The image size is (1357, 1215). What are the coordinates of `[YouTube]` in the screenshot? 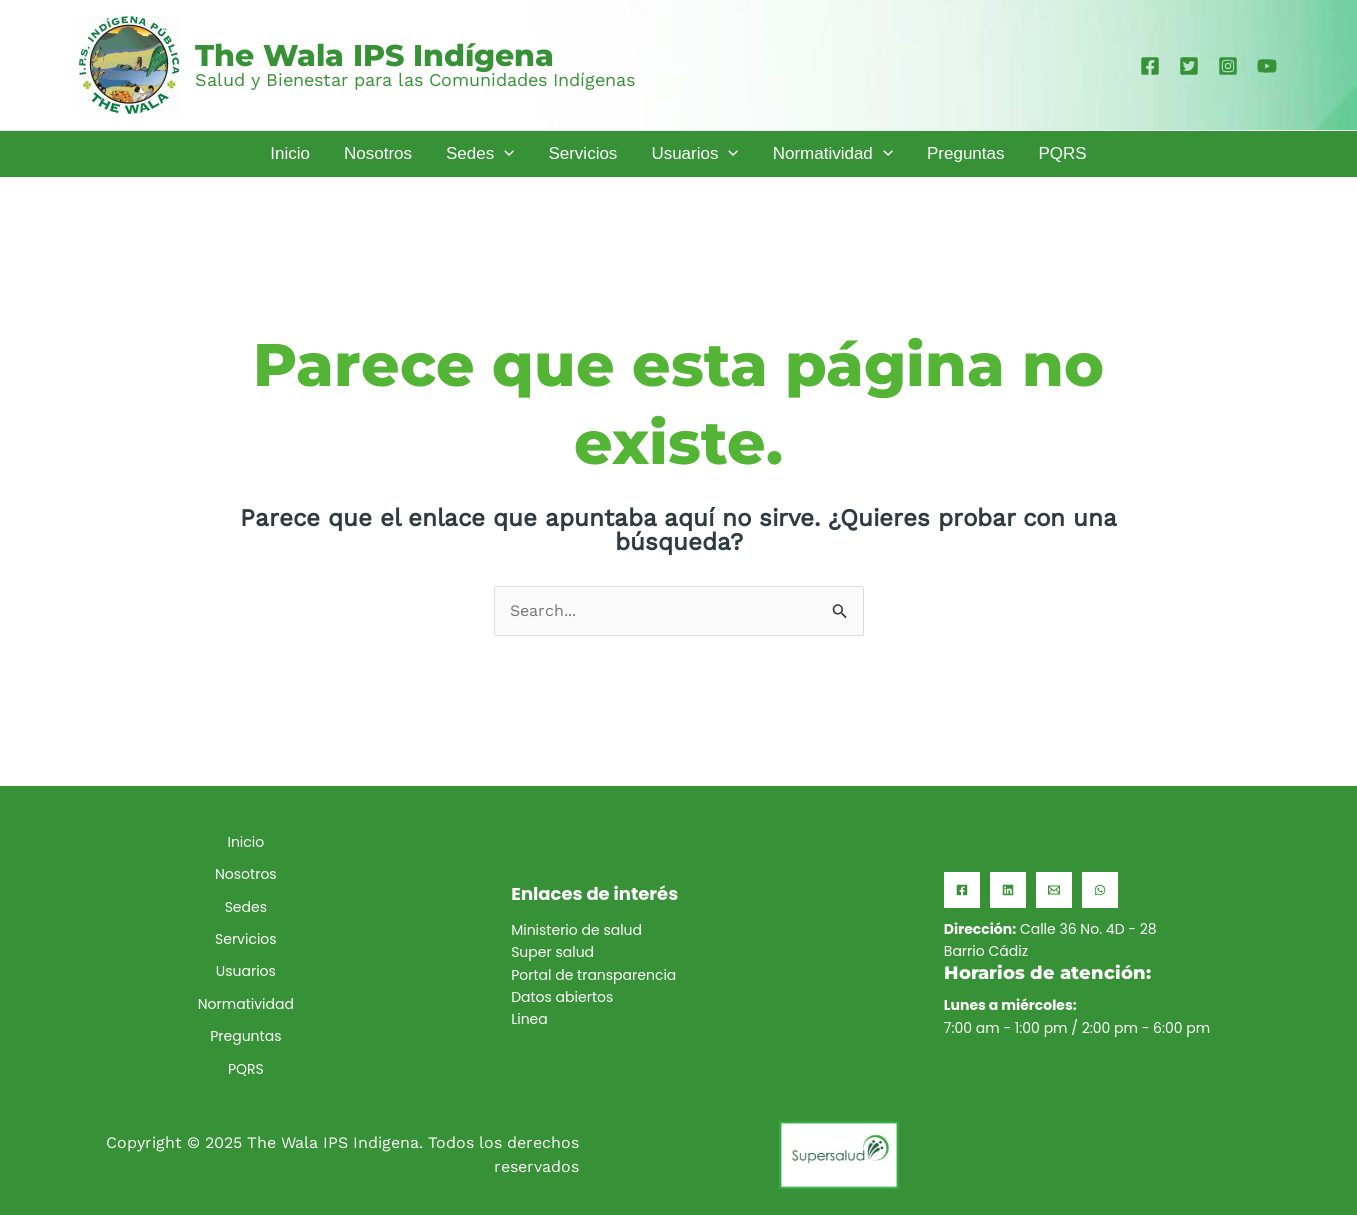 It's located at (1267, 66).